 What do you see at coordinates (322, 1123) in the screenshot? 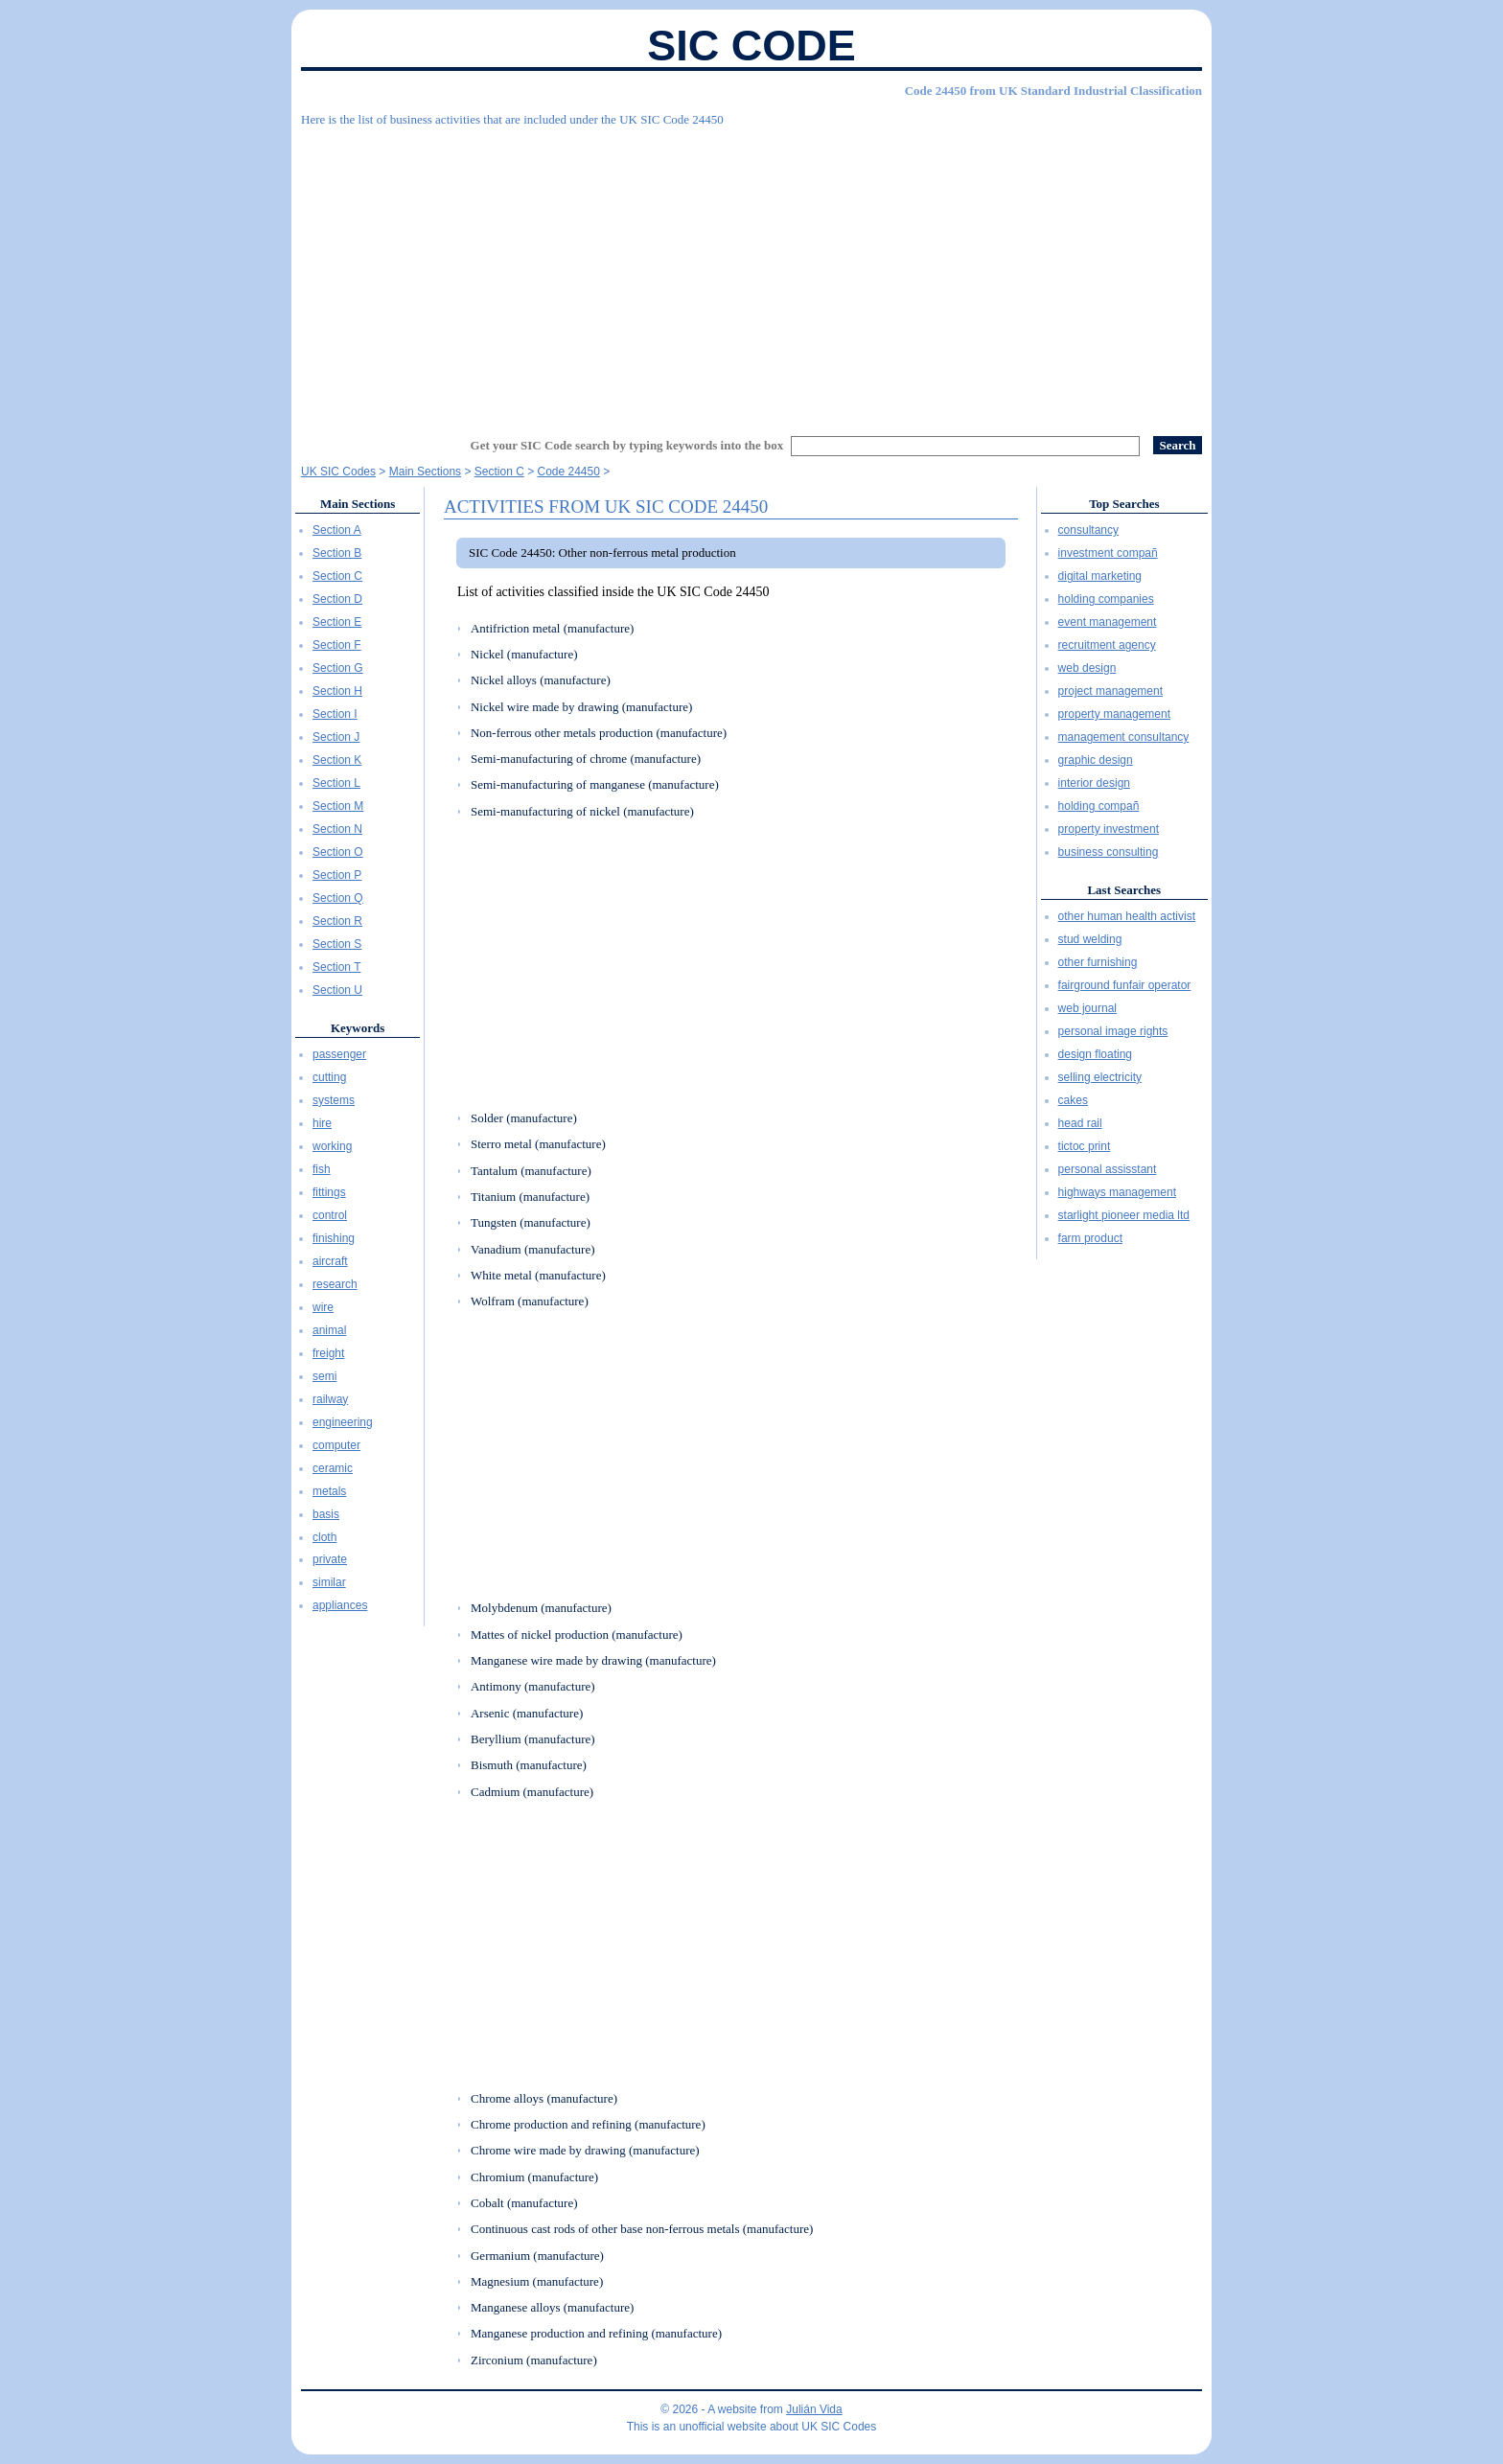
I see `hire` at bounding box center [322, 1123].